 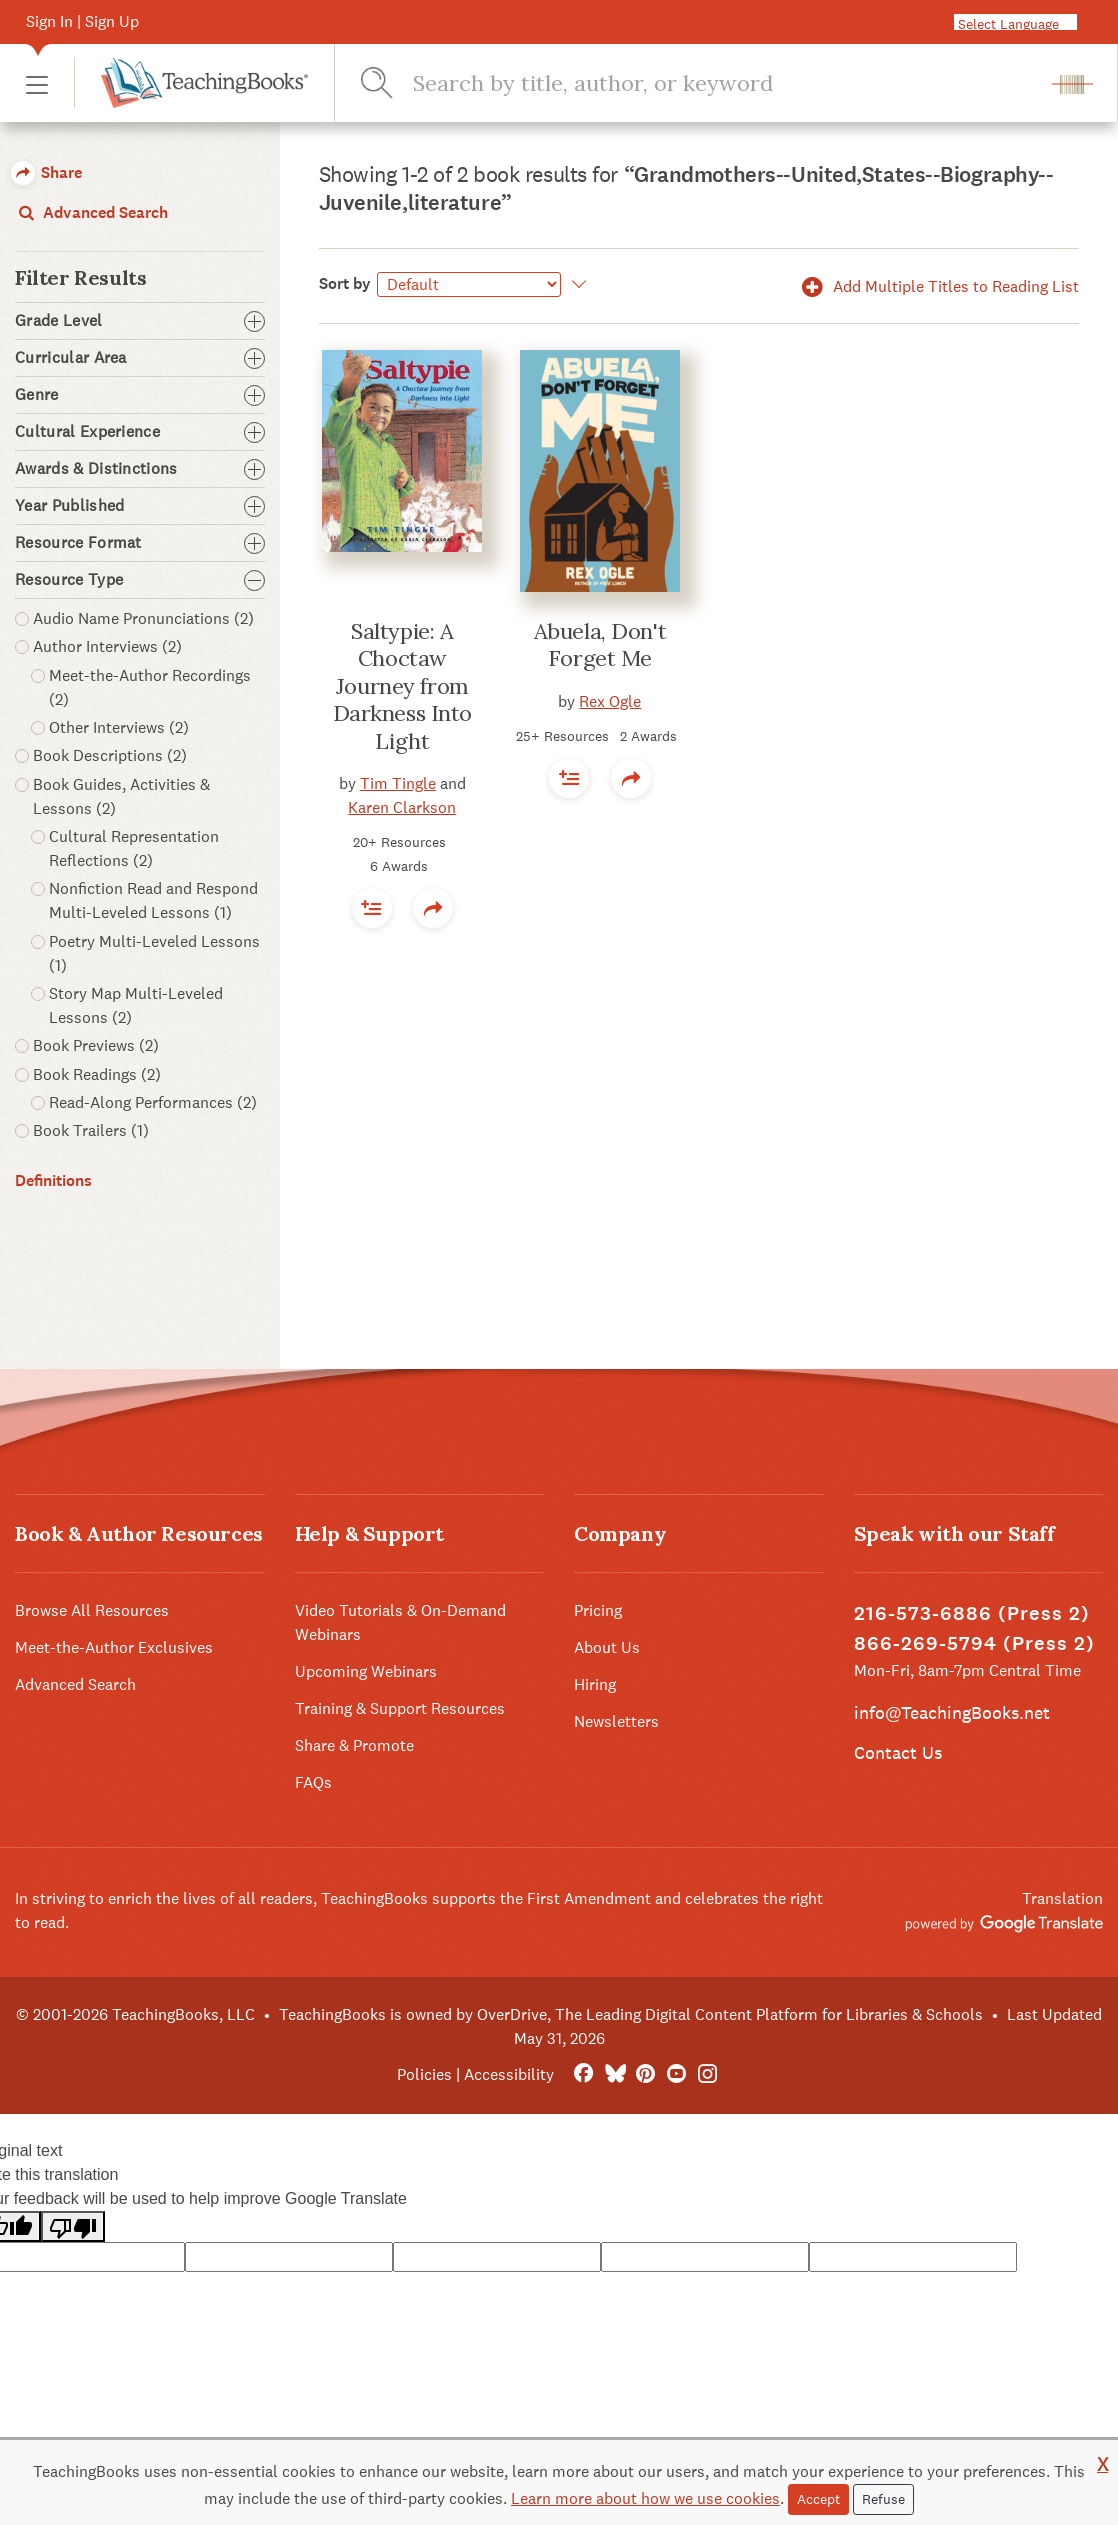 What do you see at coordinates (91, 212) in the screenshot?
I see `Advanced Search` at bounding box center [91, 212].